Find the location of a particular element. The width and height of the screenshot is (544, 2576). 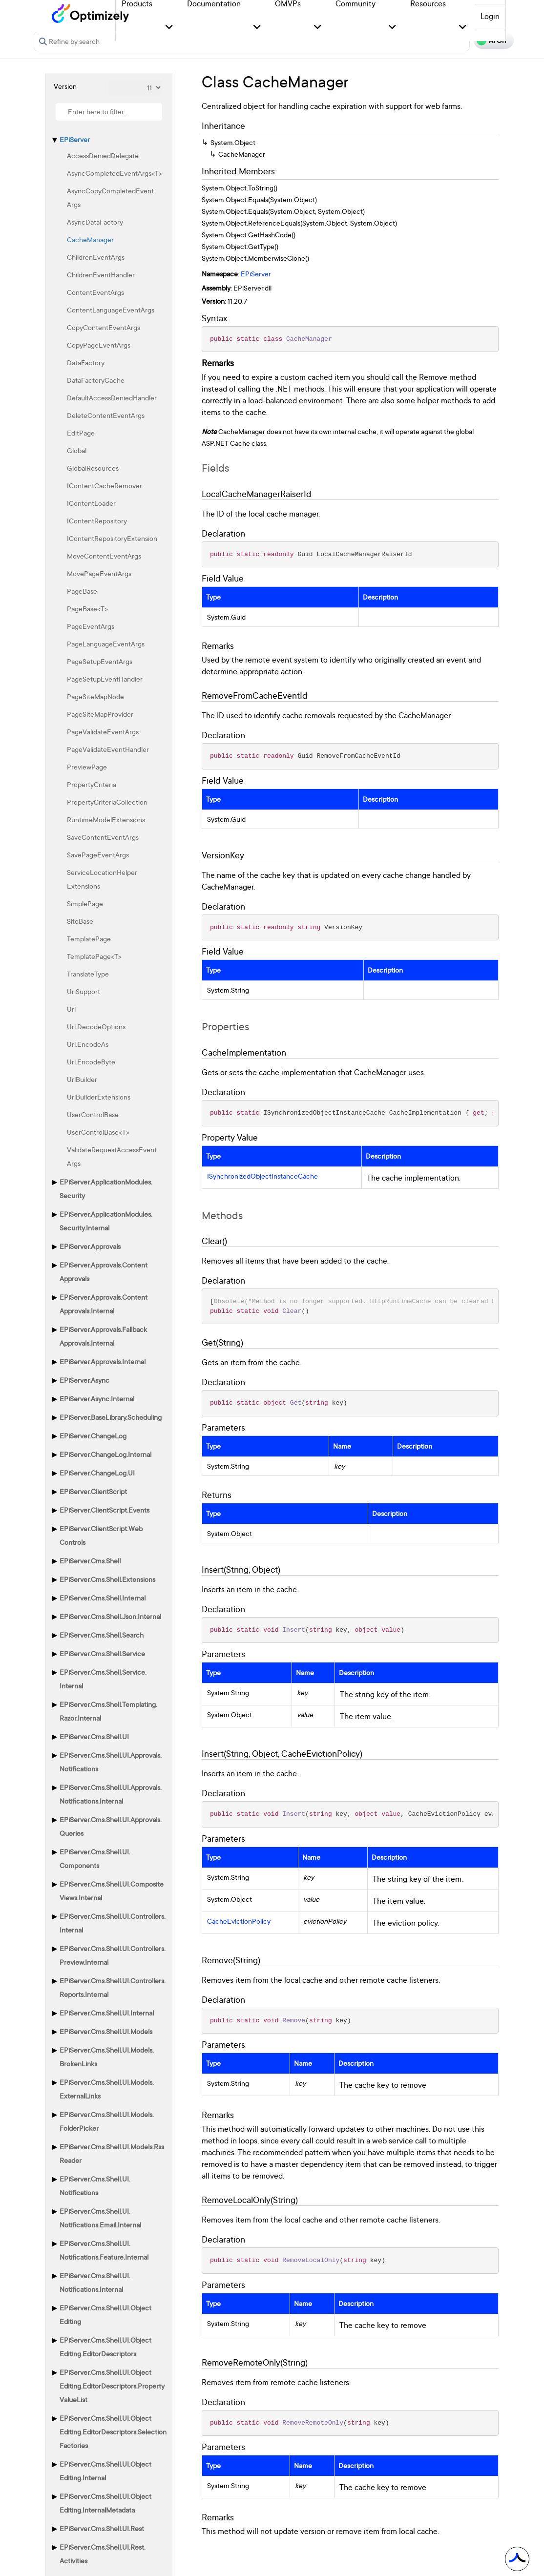

EPiServer.Cms.Shell.UI.Notifications.Feature.Internal is located at coordinates (104, 2250).